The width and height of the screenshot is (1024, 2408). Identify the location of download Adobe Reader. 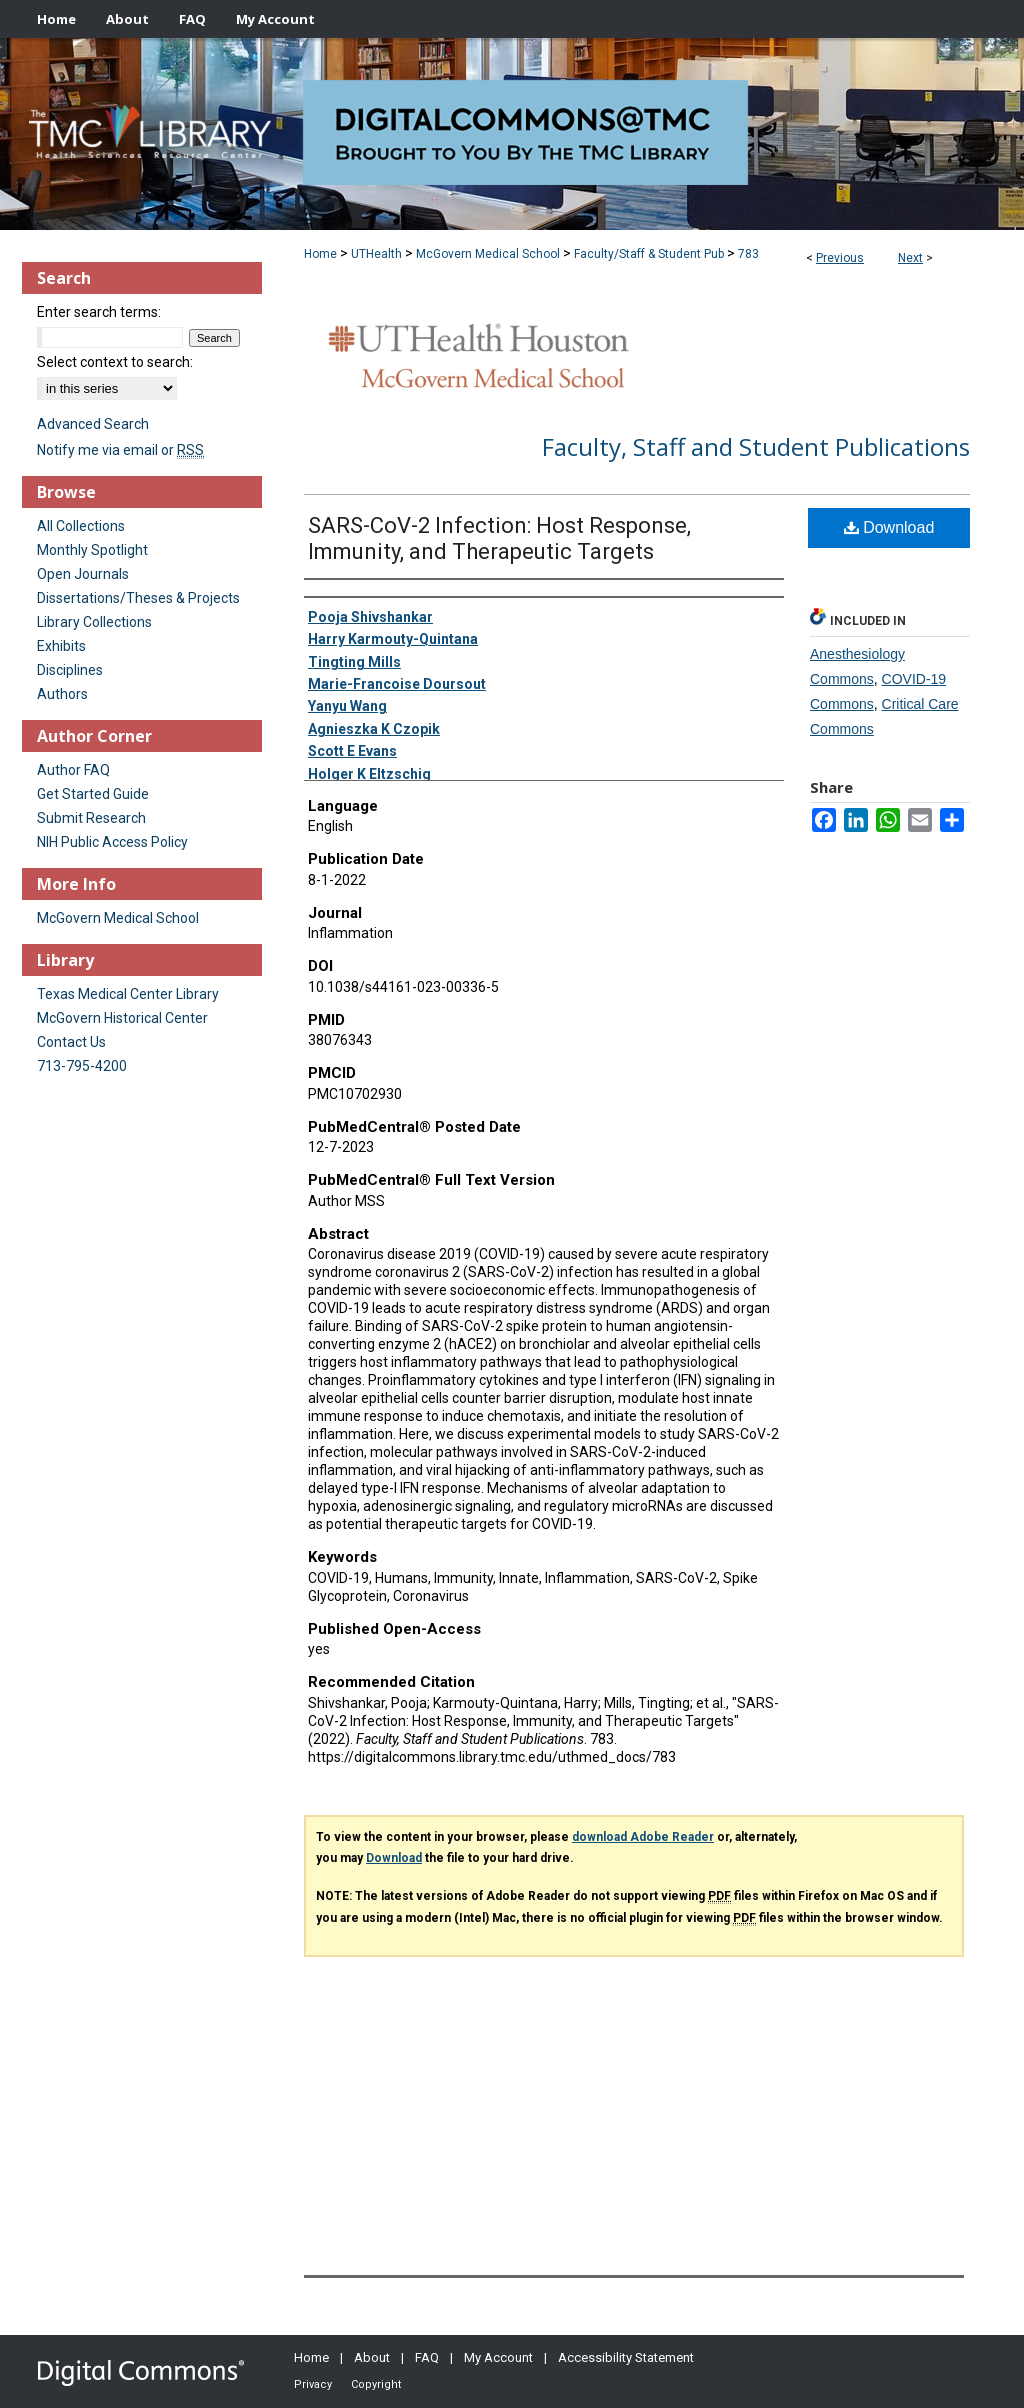
(643, 1837).